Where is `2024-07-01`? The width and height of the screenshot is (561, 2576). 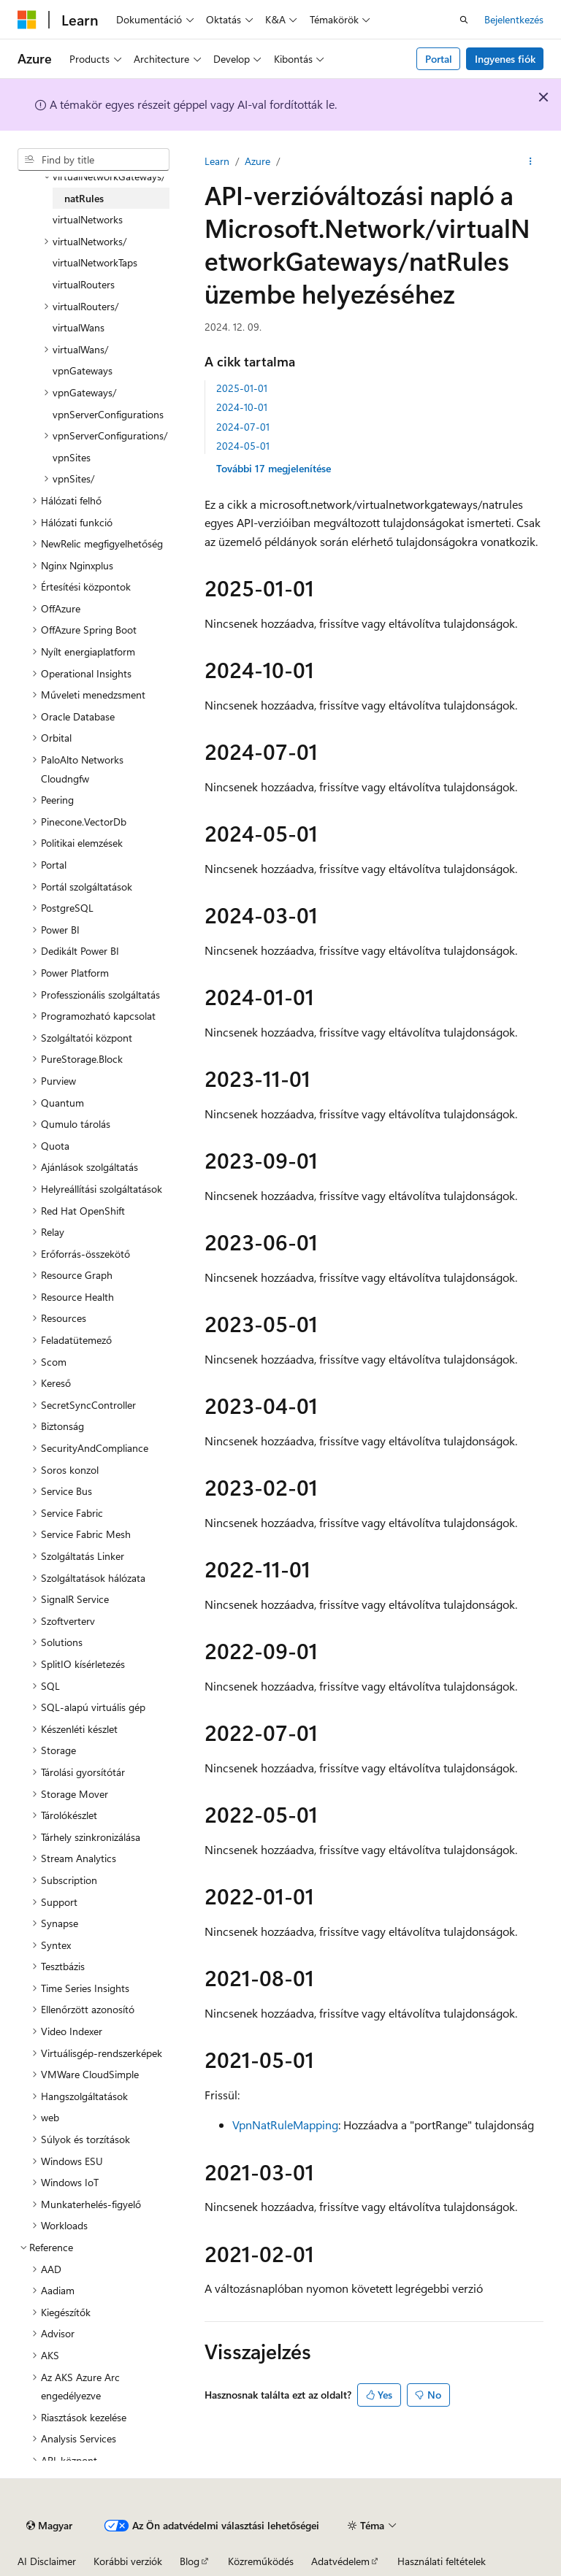 2024-07-01 is located at coordinates (243, 427).